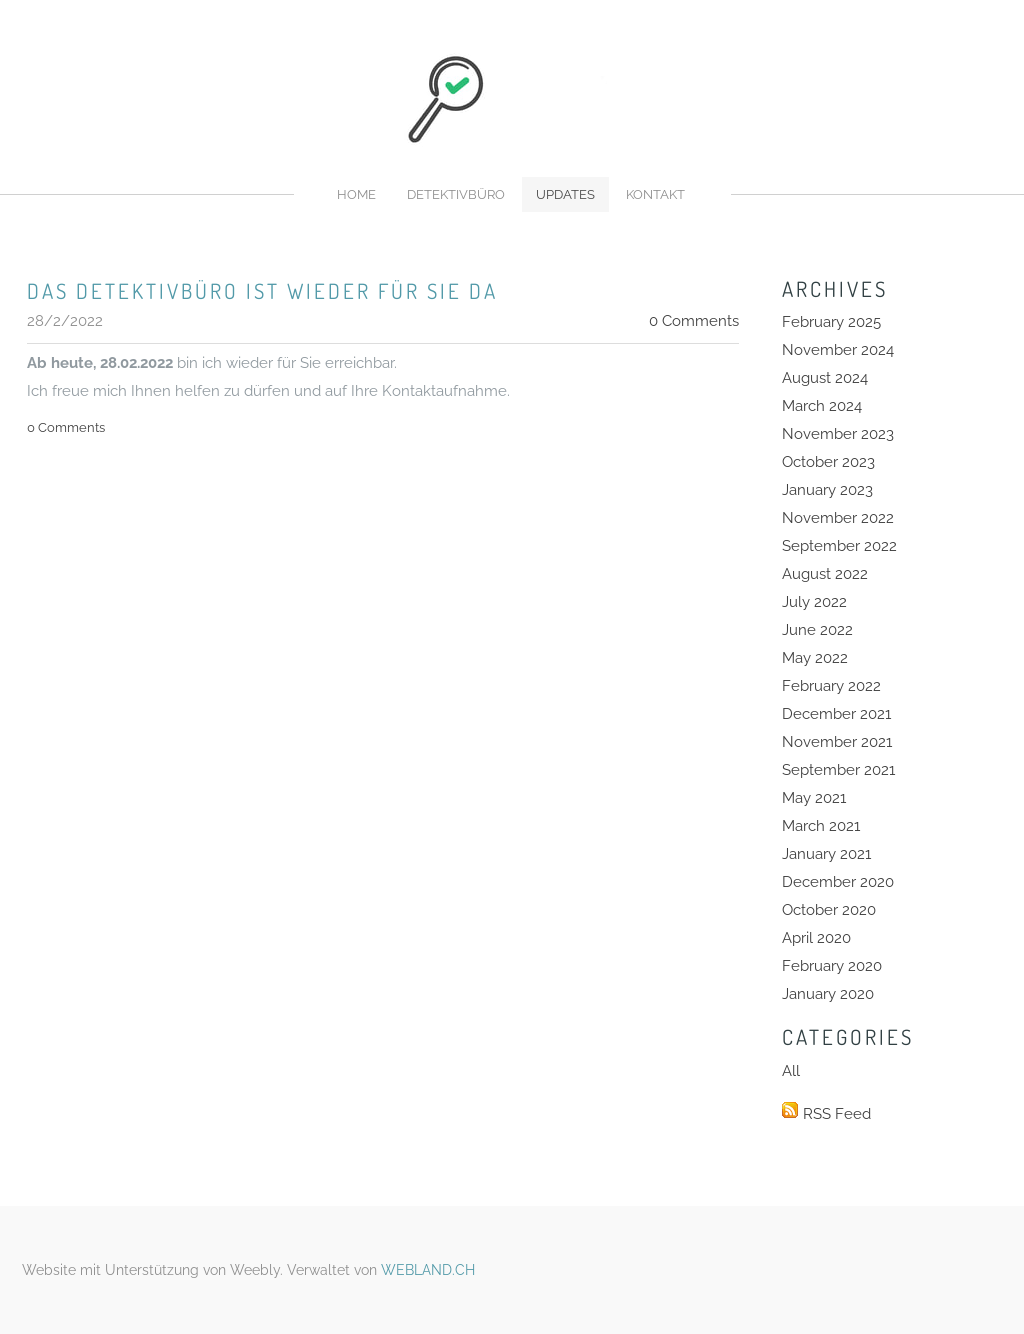  Describe the element at coordinates (815, 658) in the screenshot. I see `May 2022` at that location.